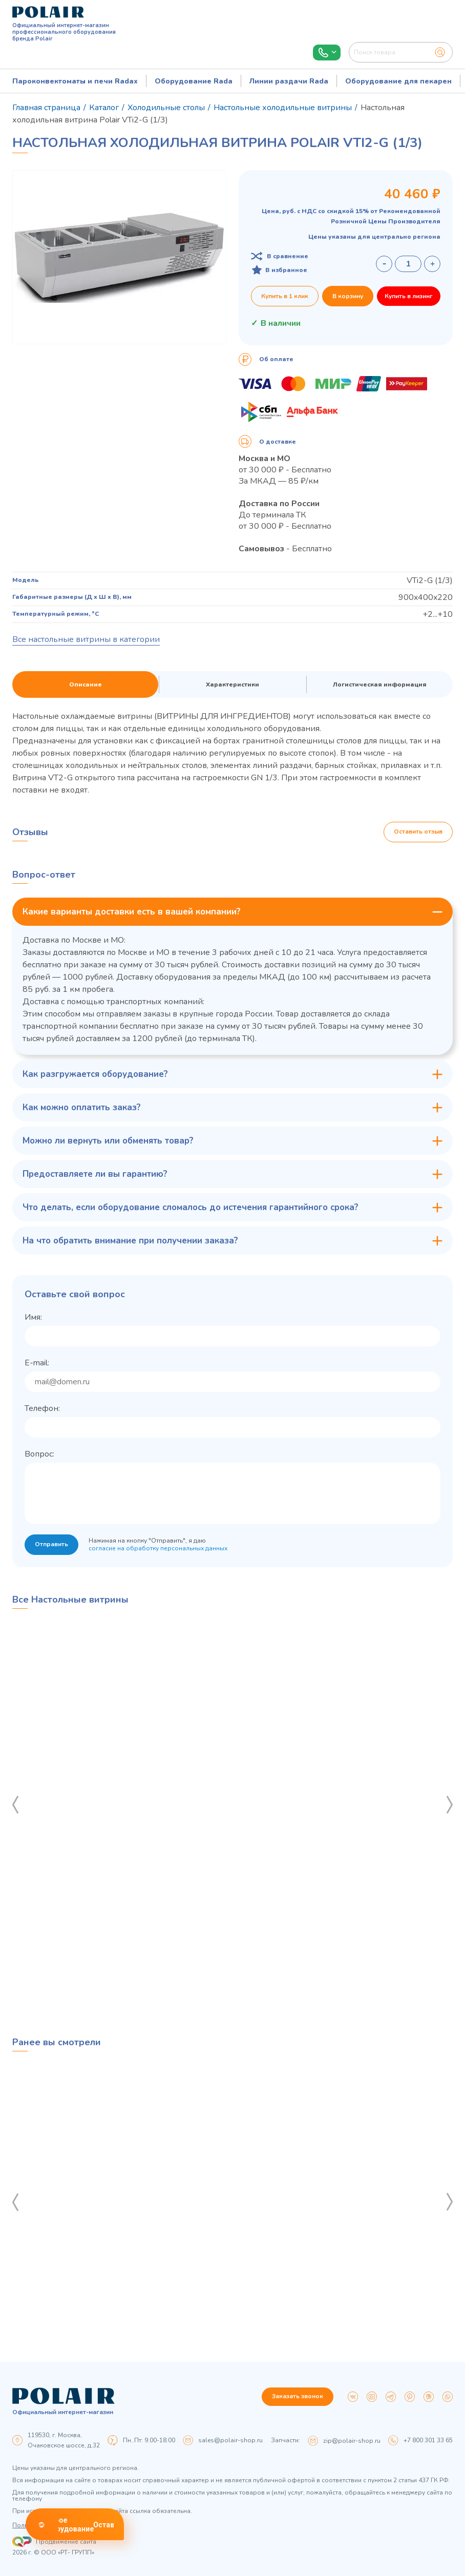  Describe the element at coordinates (284, 296) in the screenshot. I see `Купить в 1 клик` at that location.